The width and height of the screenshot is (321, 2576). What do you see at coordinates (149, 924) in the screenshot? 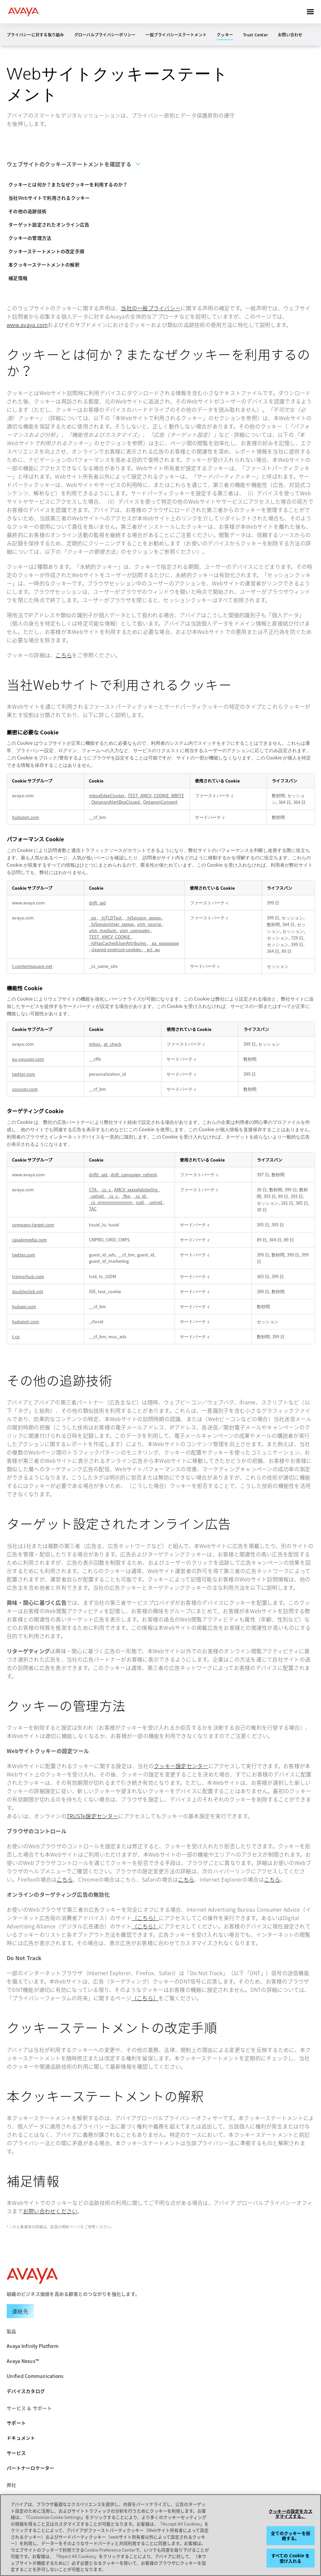
I see `utm_source [utm_source 新しいタブで開く]` at bounding box center [149, 924].